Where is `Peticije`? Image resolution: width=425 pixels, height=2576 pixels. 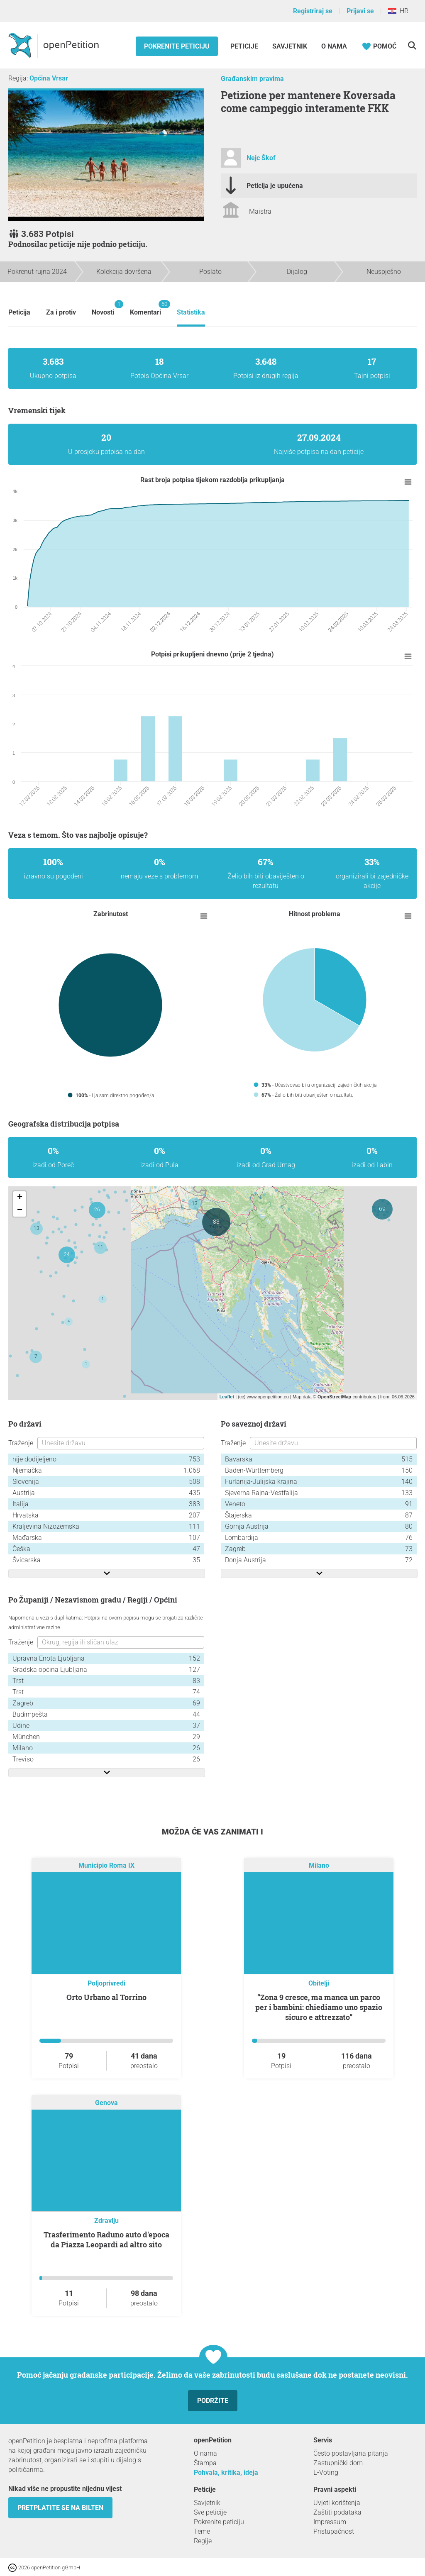
Peticije is located at coordinates (245, 46).